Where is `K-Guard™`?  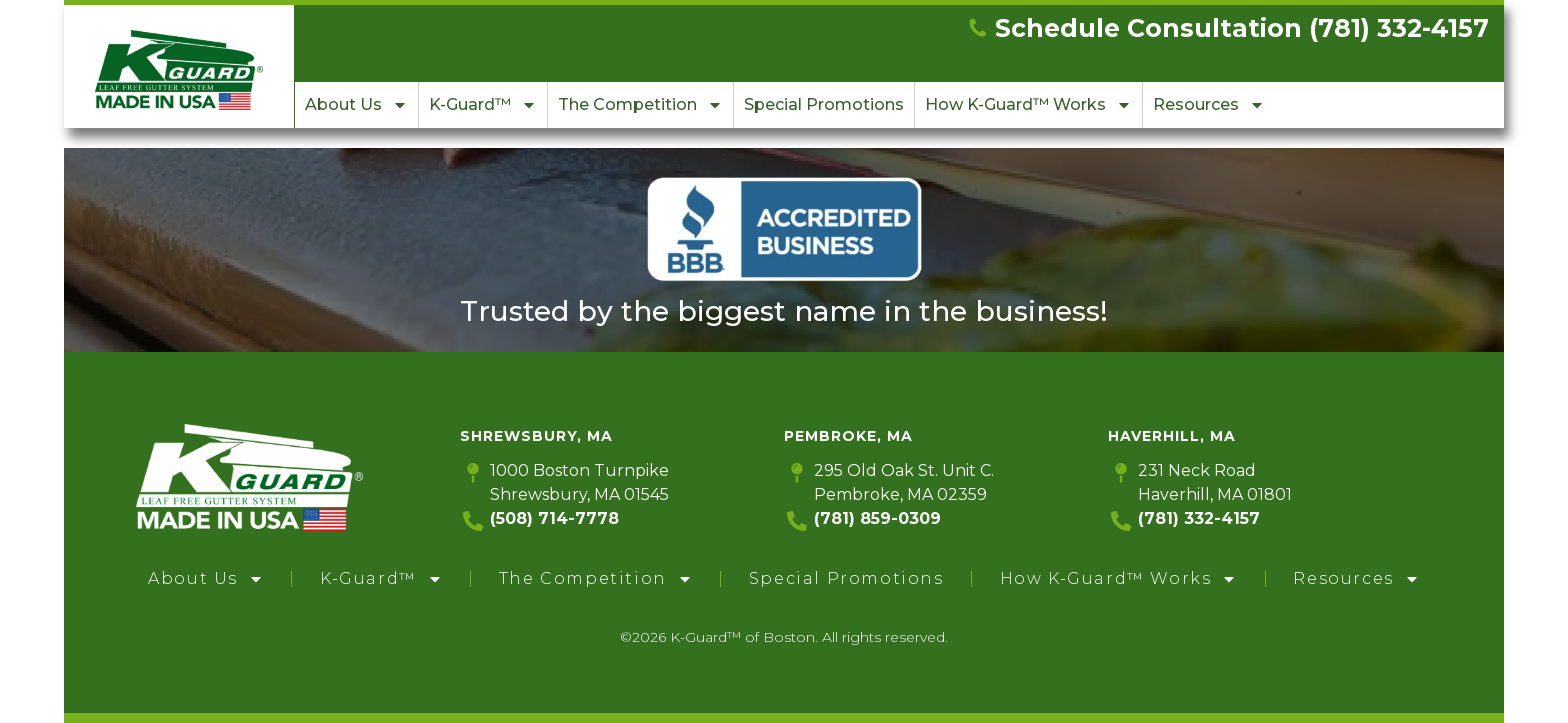
K-Guard™ is located at coordinates (483, 105).